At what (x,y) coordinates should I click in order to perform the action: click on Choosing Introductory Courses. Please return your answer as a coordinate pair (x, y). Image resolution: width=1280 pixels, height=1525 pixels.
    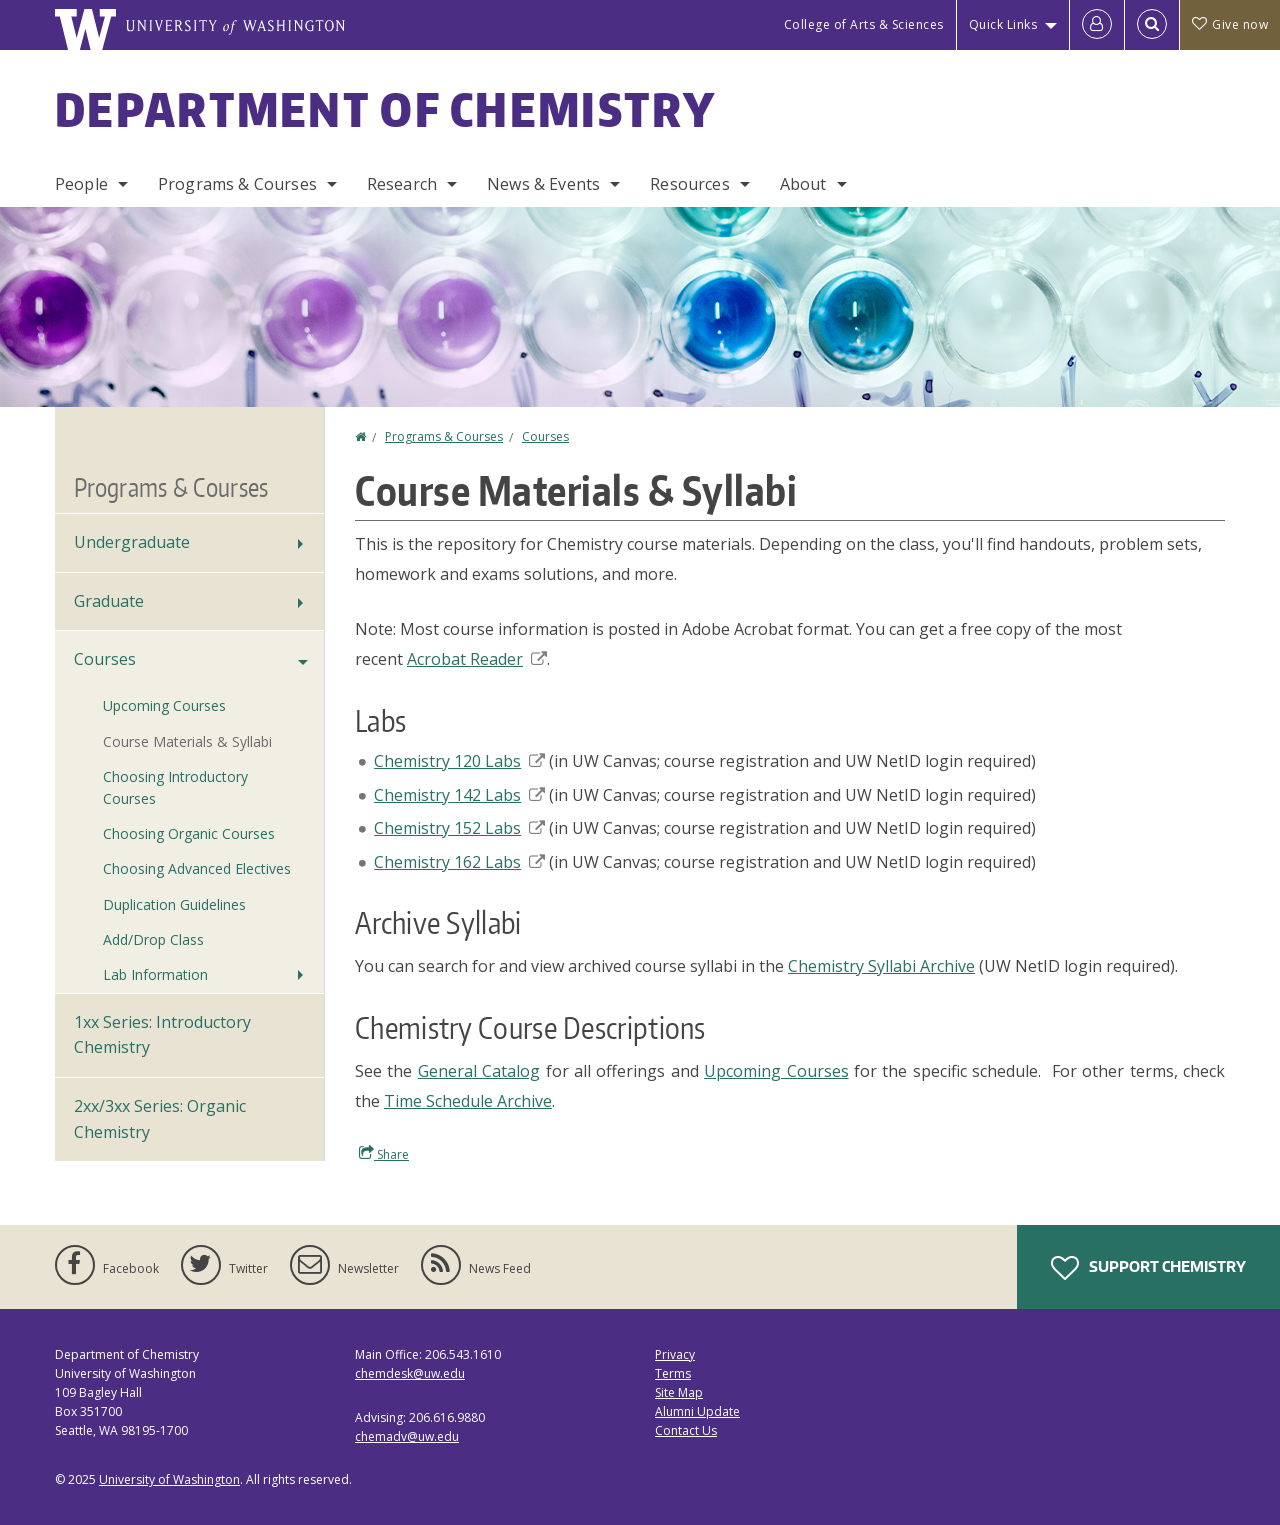
    Looking at the image, I should click on (175, 787).